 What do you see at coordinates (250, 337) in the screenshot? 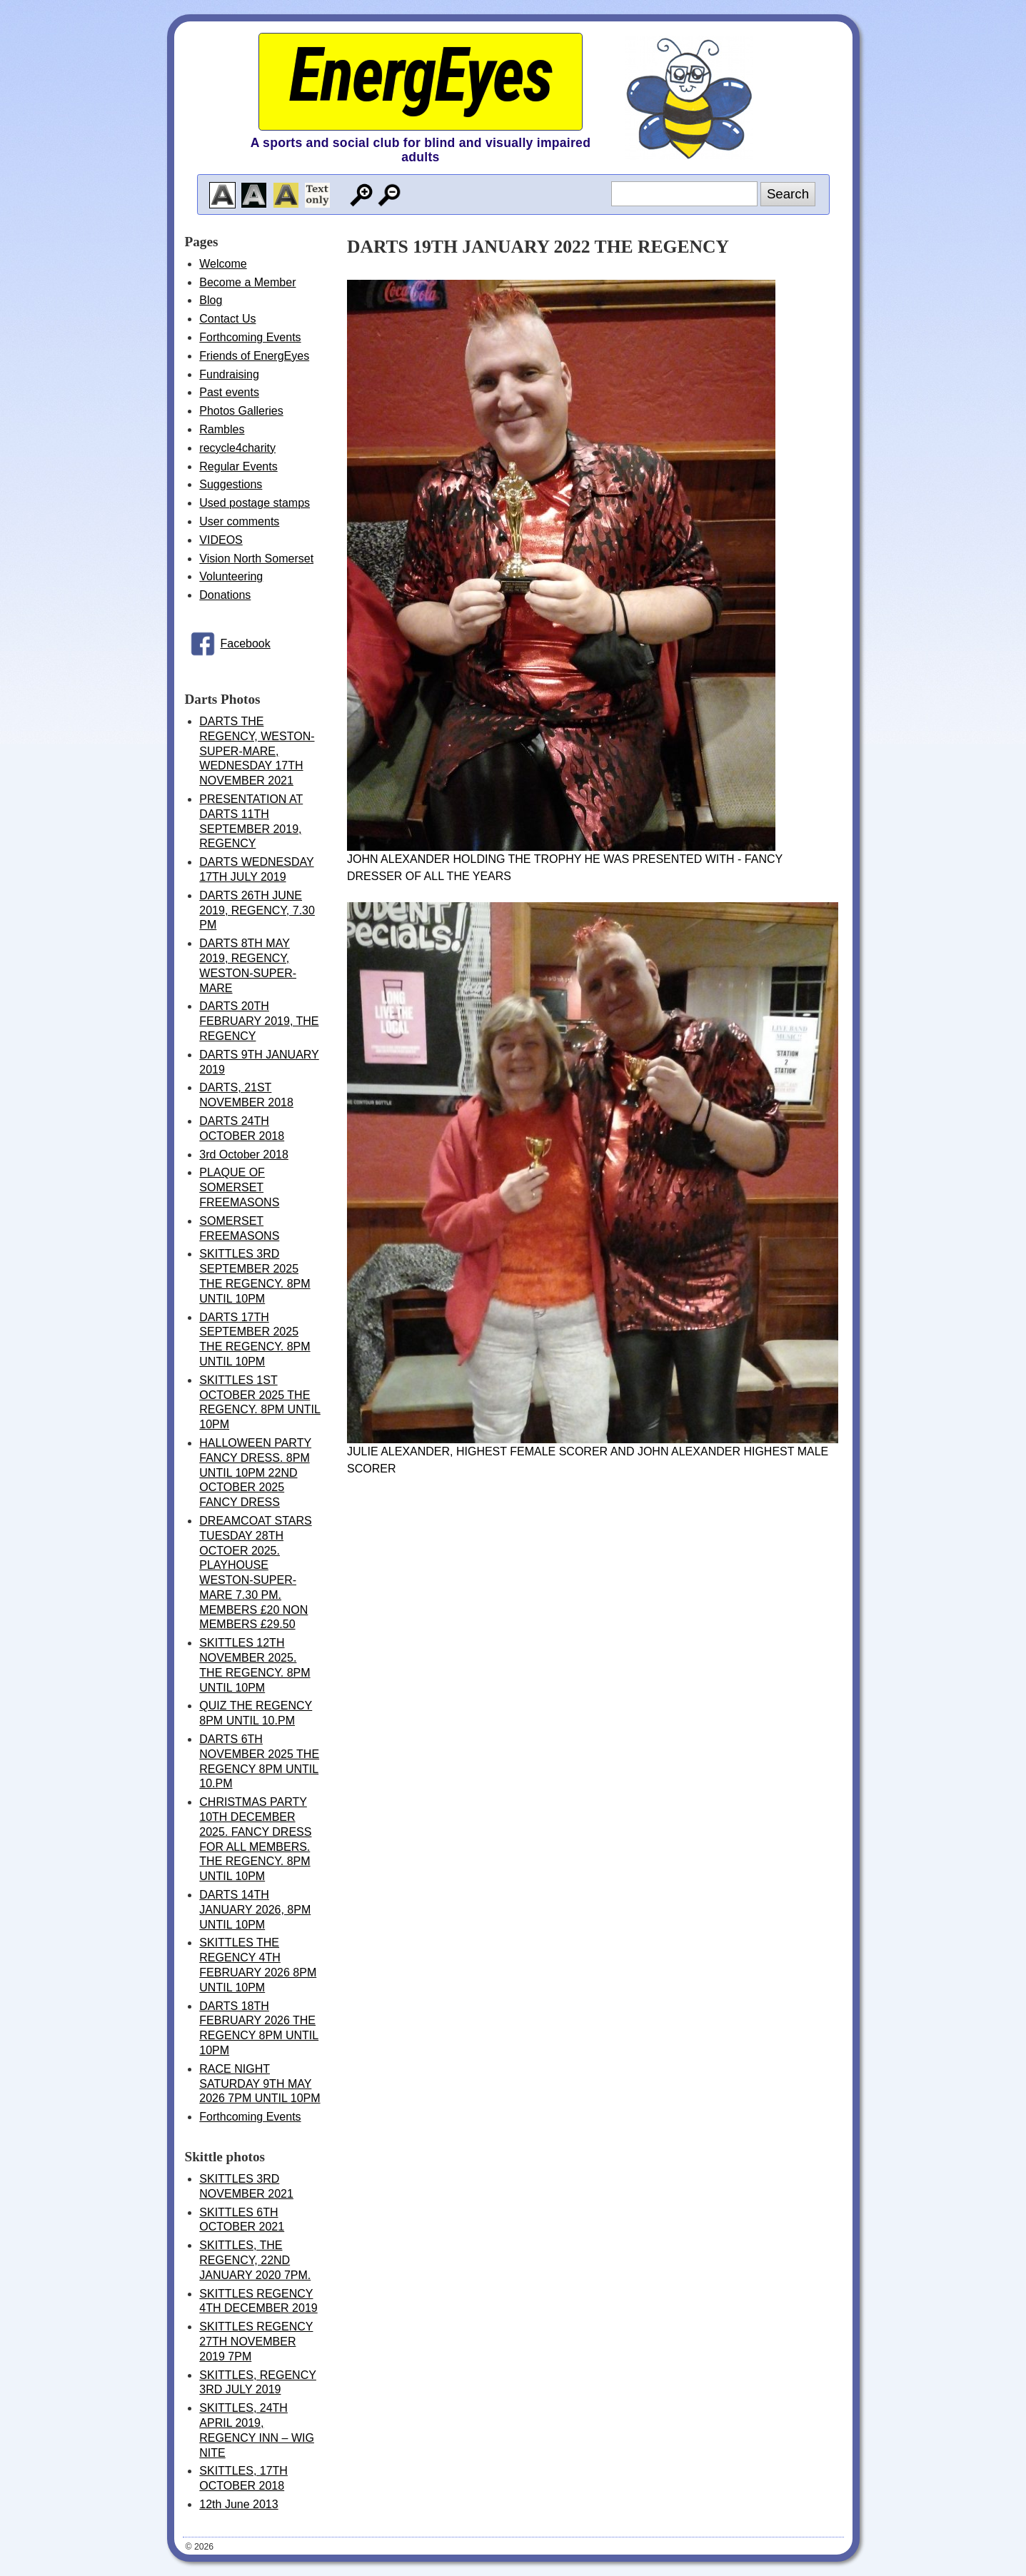
I see `Forthcoming Events` at bounding box center [250, 337].